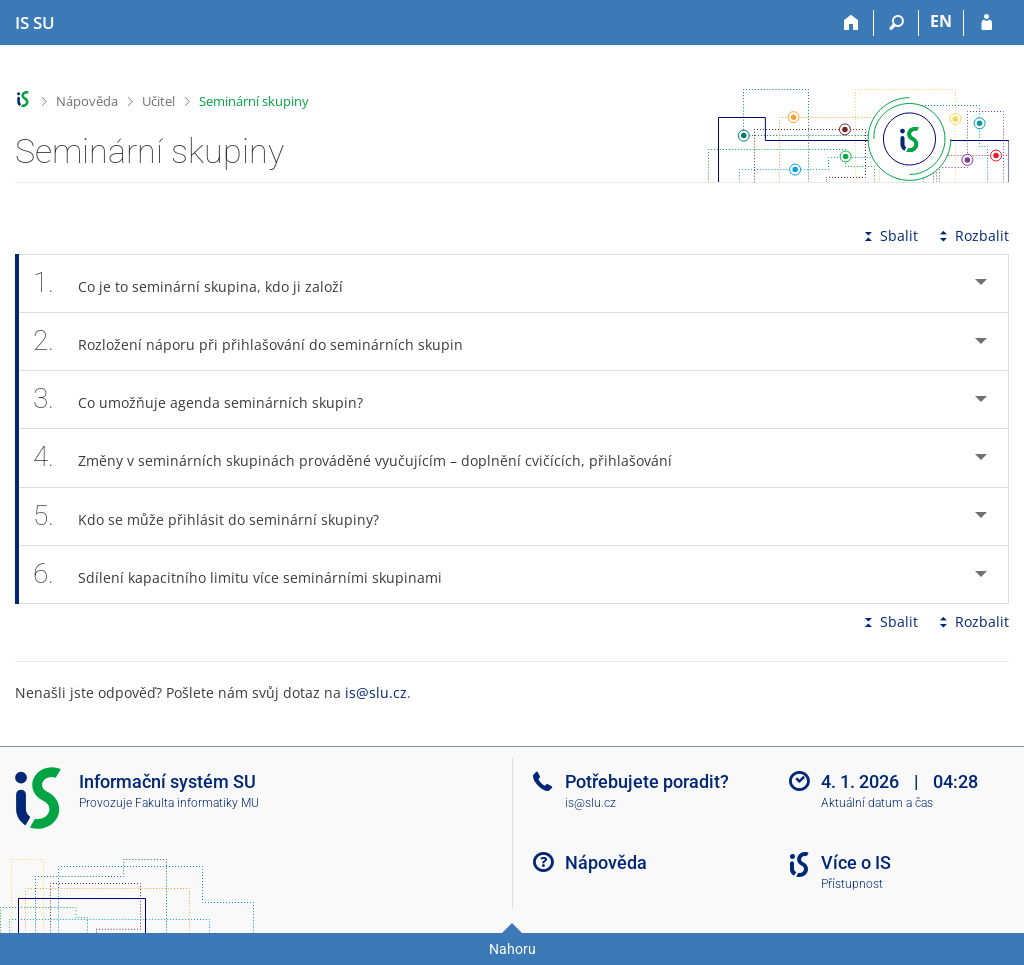 Image resolution: width=1024 pixels, height=965 pixels. What do you see at coordinates (889, 235) in the screenshot?
I see `Sbalit` at bounding box center [889, 235].